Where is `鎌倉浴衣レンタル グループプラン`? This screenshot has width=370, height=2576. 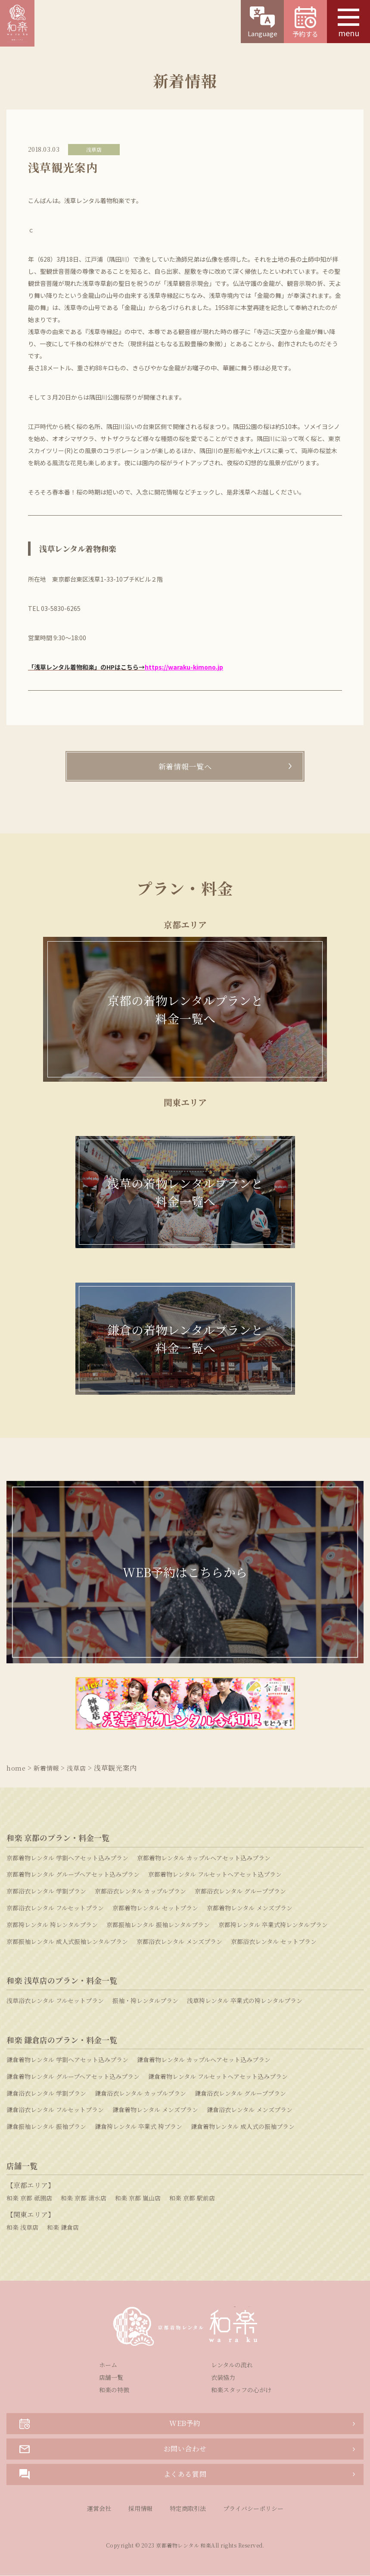 鎌倉浴衣レンタル グループプラン is located at coordinates (240, 2093).